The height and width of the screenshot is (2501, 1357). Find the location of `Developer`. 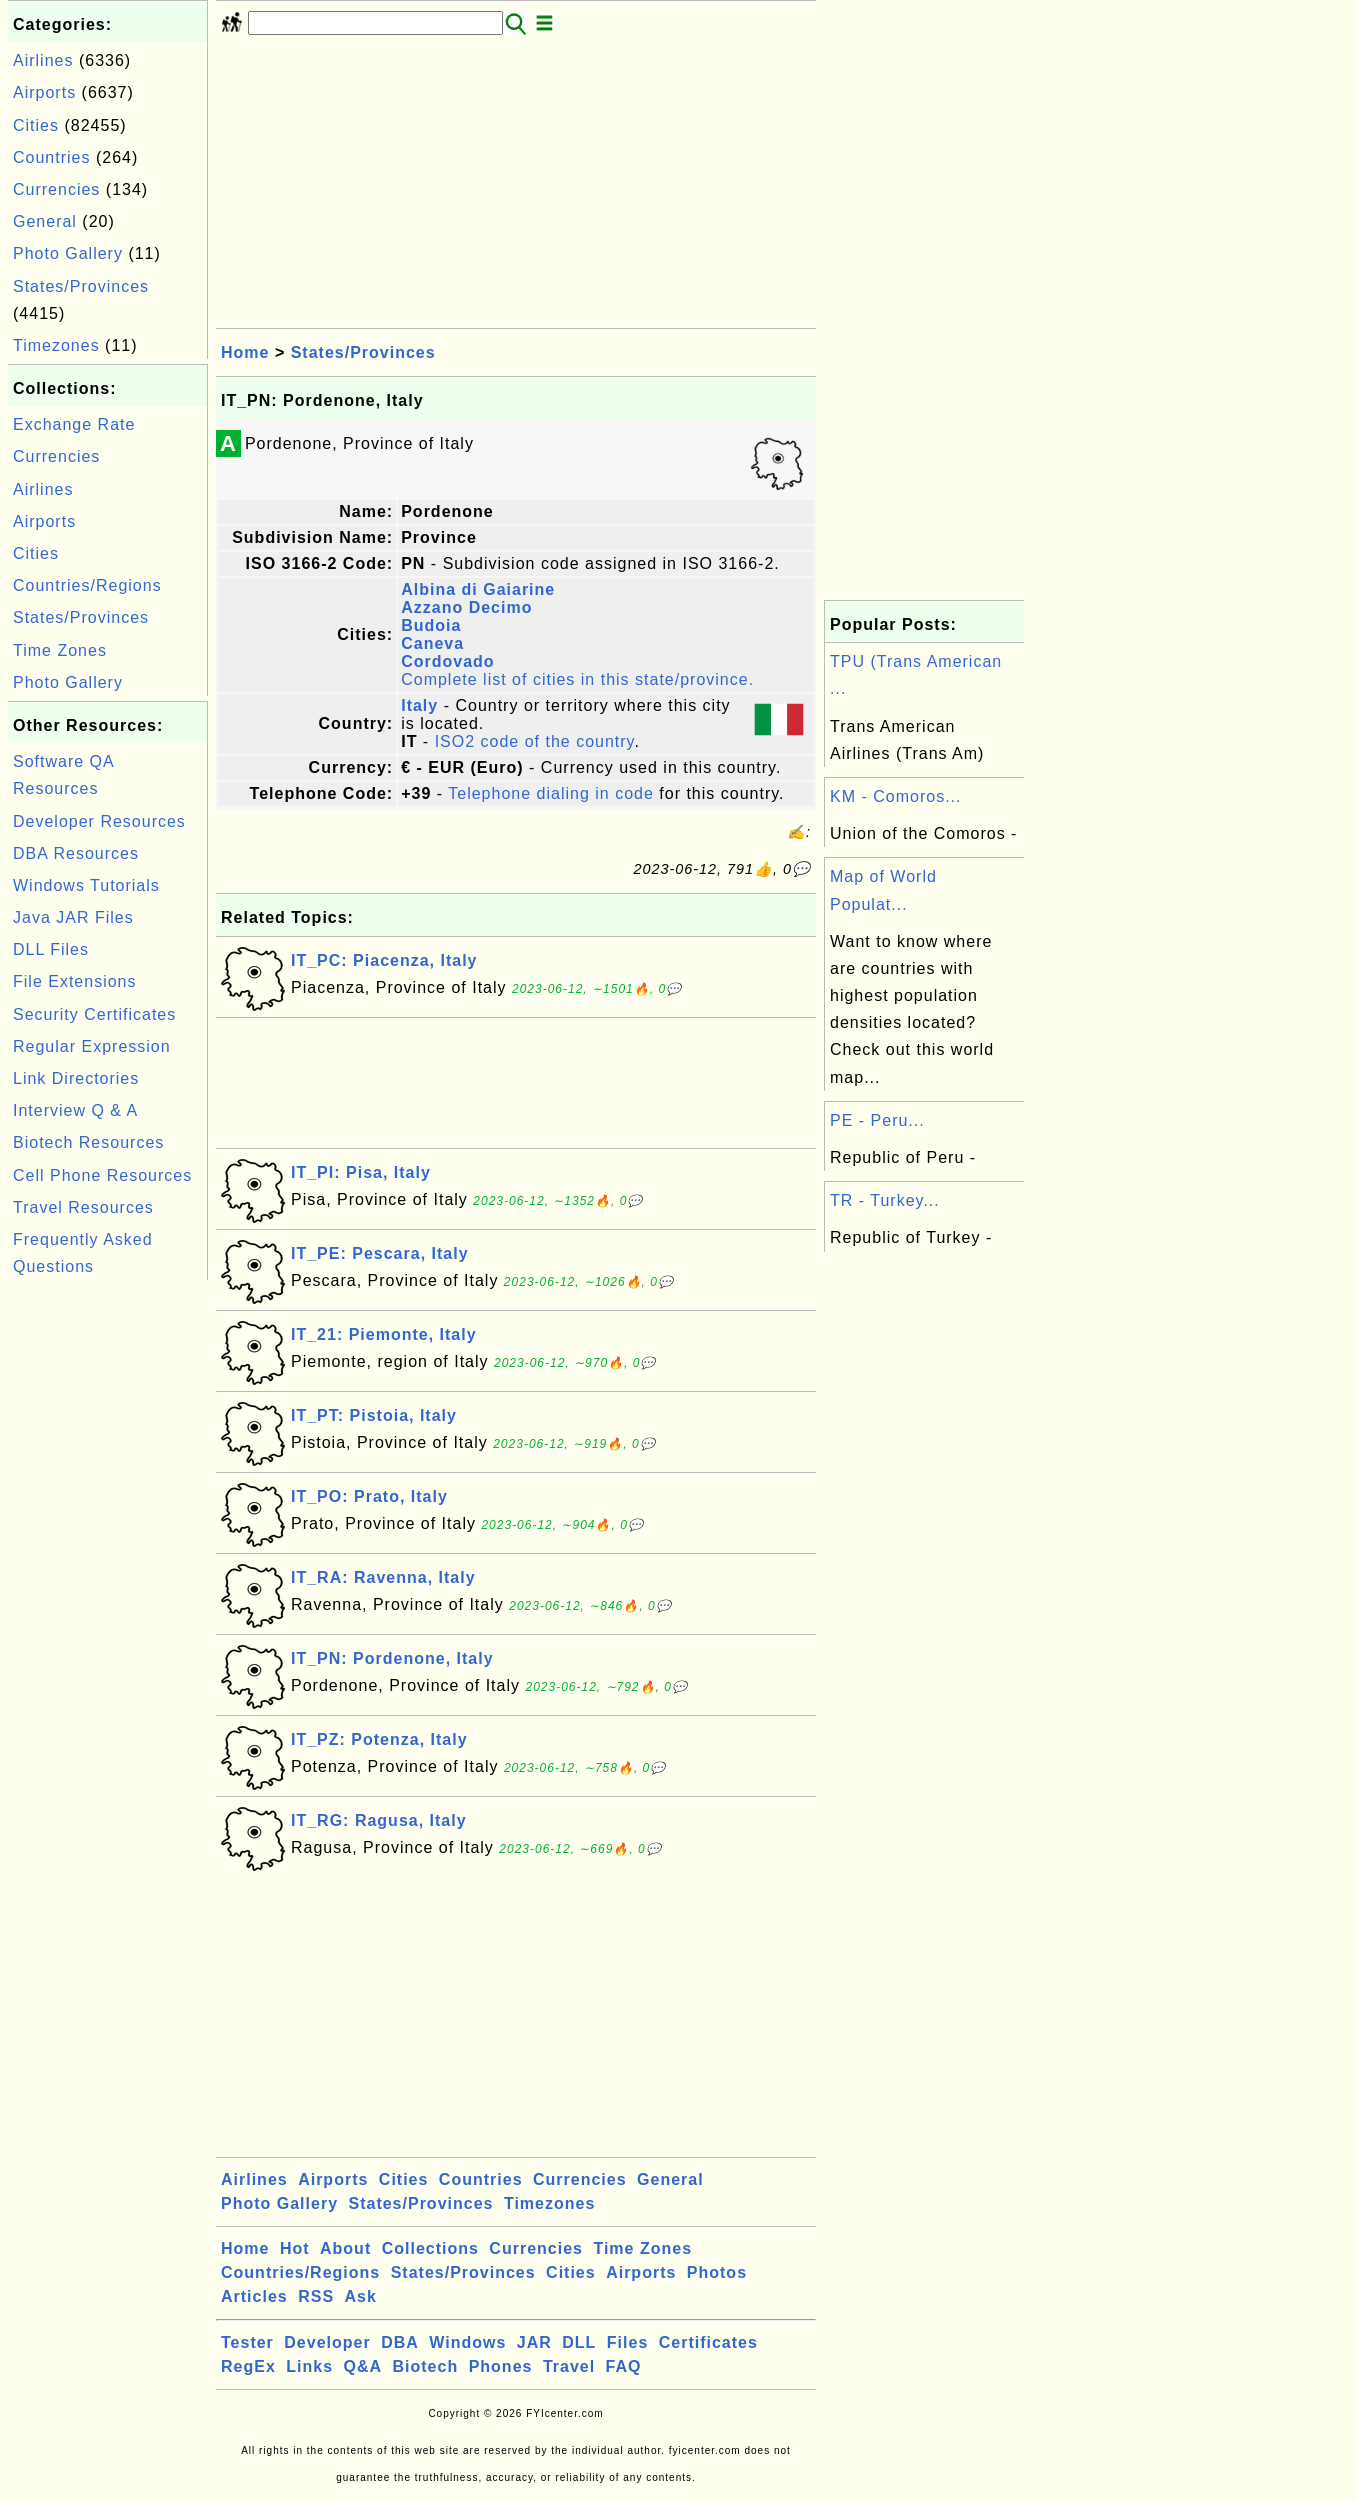

Developer is located at coordinates (327, 2342).